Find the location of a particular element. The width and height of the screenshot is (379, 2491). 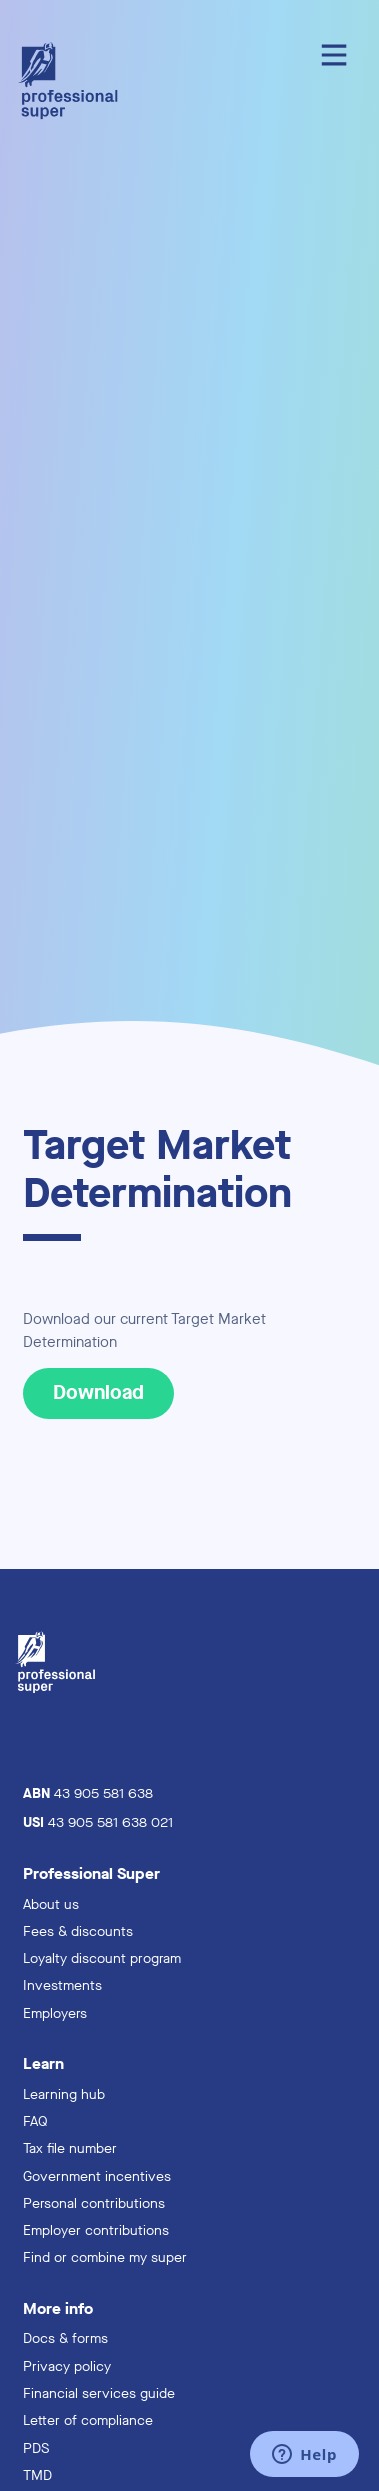

Financial services guide is located at coordinates (99, 2393).